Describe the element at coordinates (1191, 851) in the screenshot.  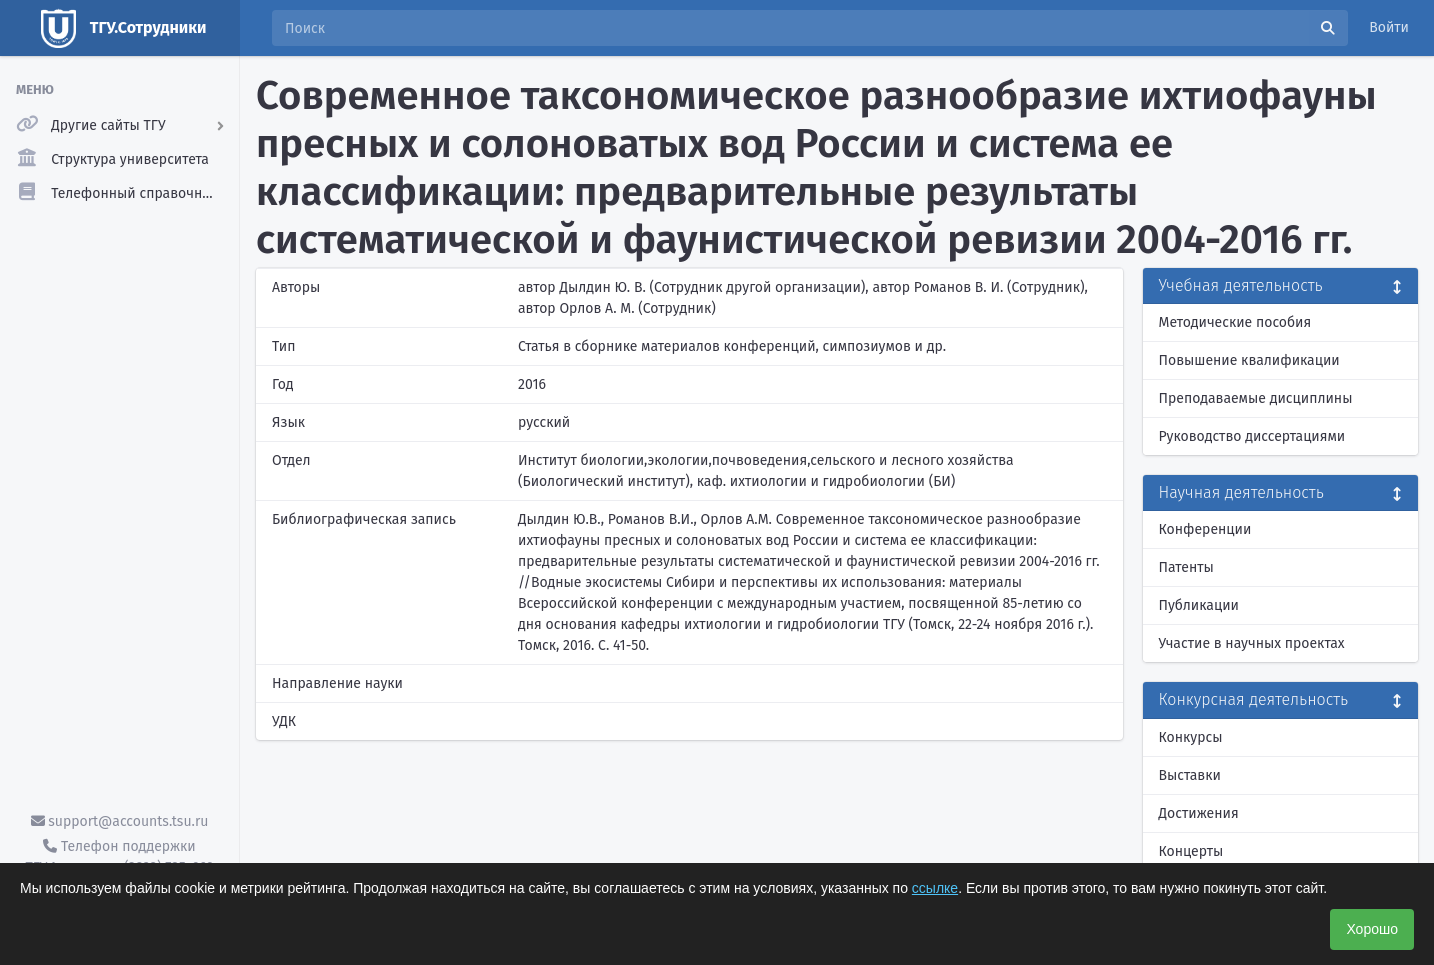
I see `Концерты` at that location.